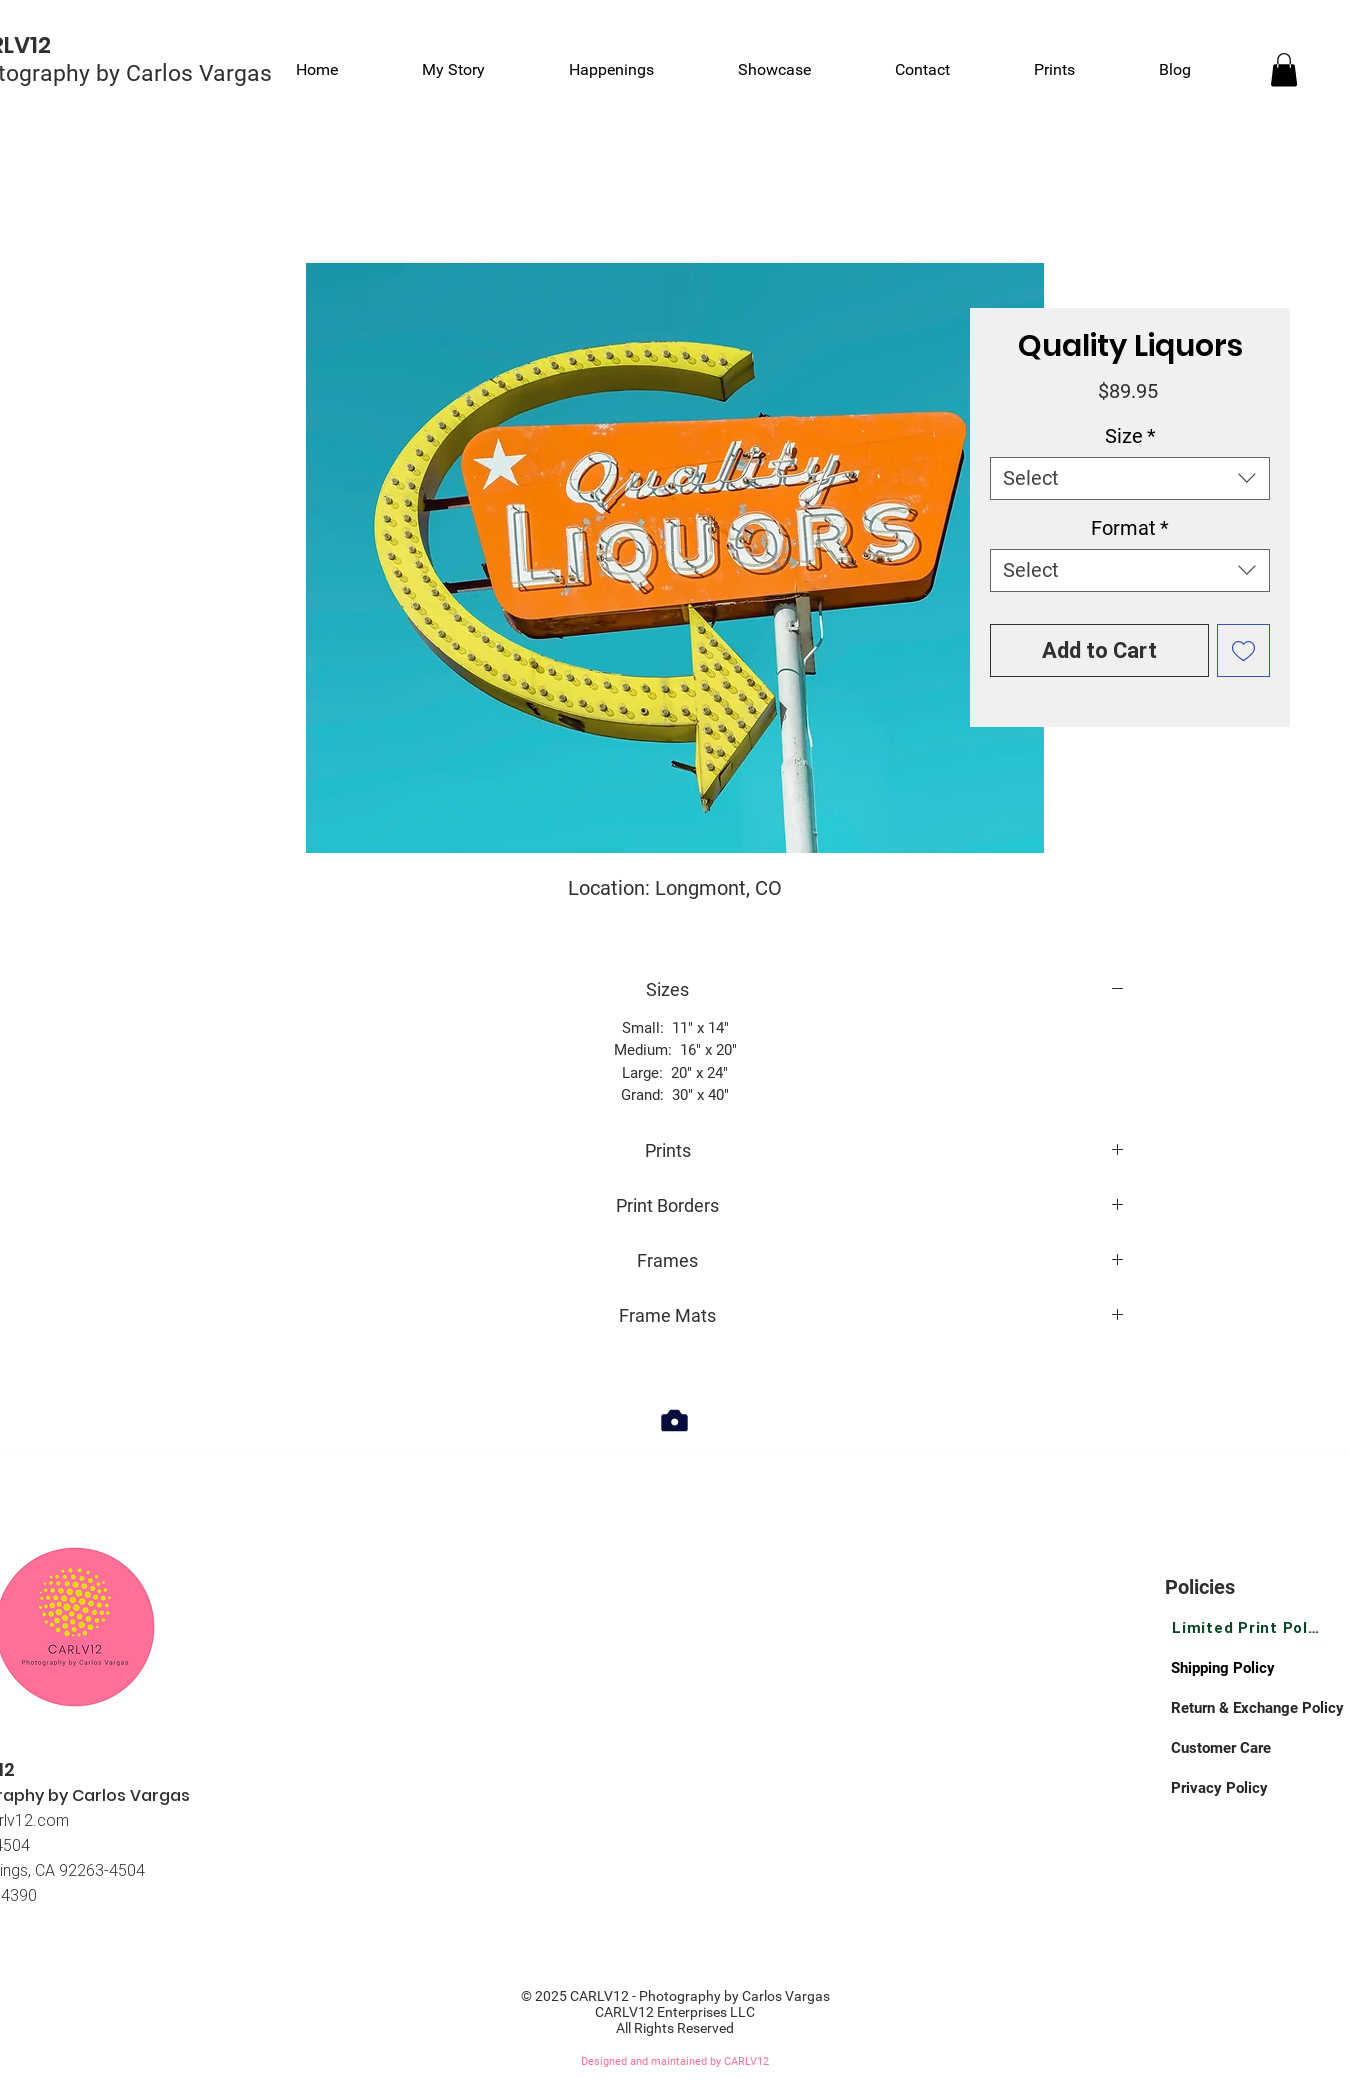 The width and height of the screenshot is (1350, 2082). Describe the element at coordinates (1242, 1668) in the screenshot. I see `[Shipping Policy]` at that location.